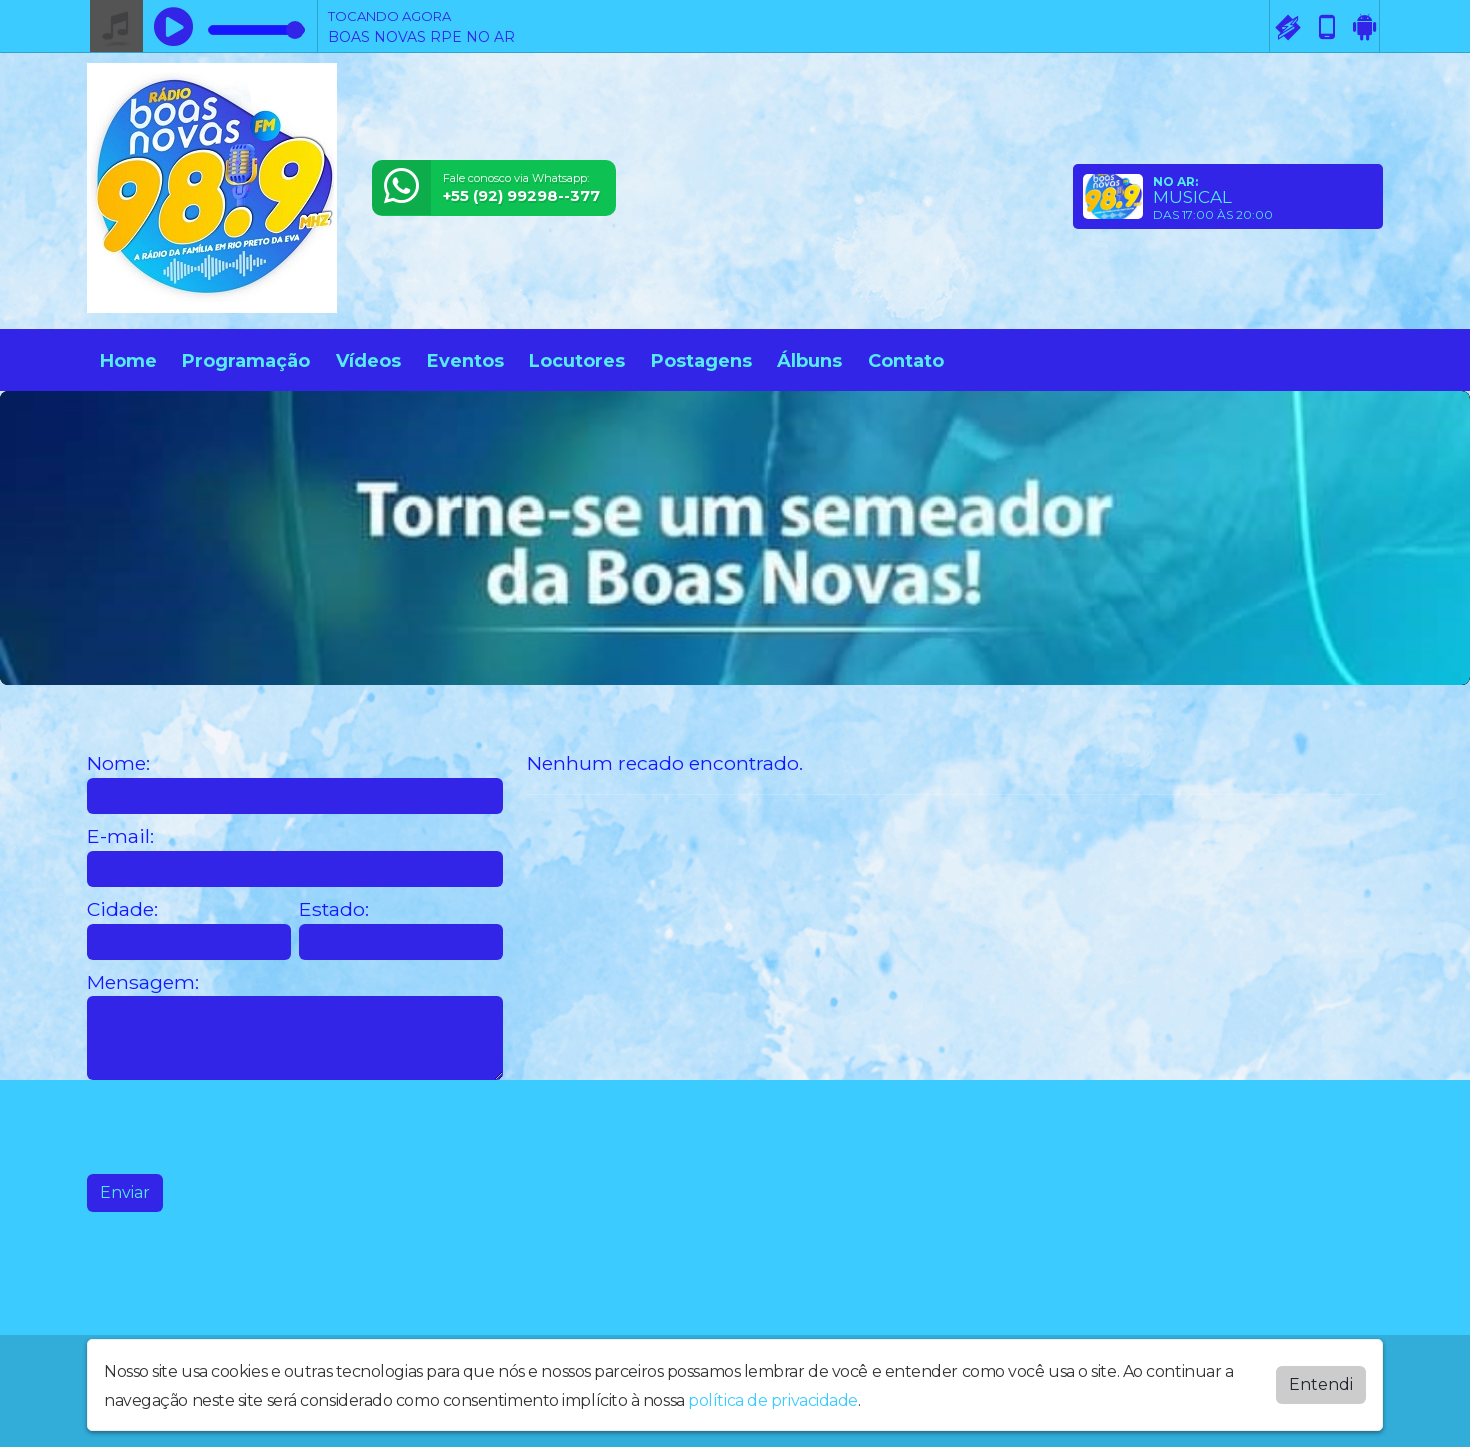  Describe the element at coordinates (906, 361) in the screenshot. I see `Contato` at that location.